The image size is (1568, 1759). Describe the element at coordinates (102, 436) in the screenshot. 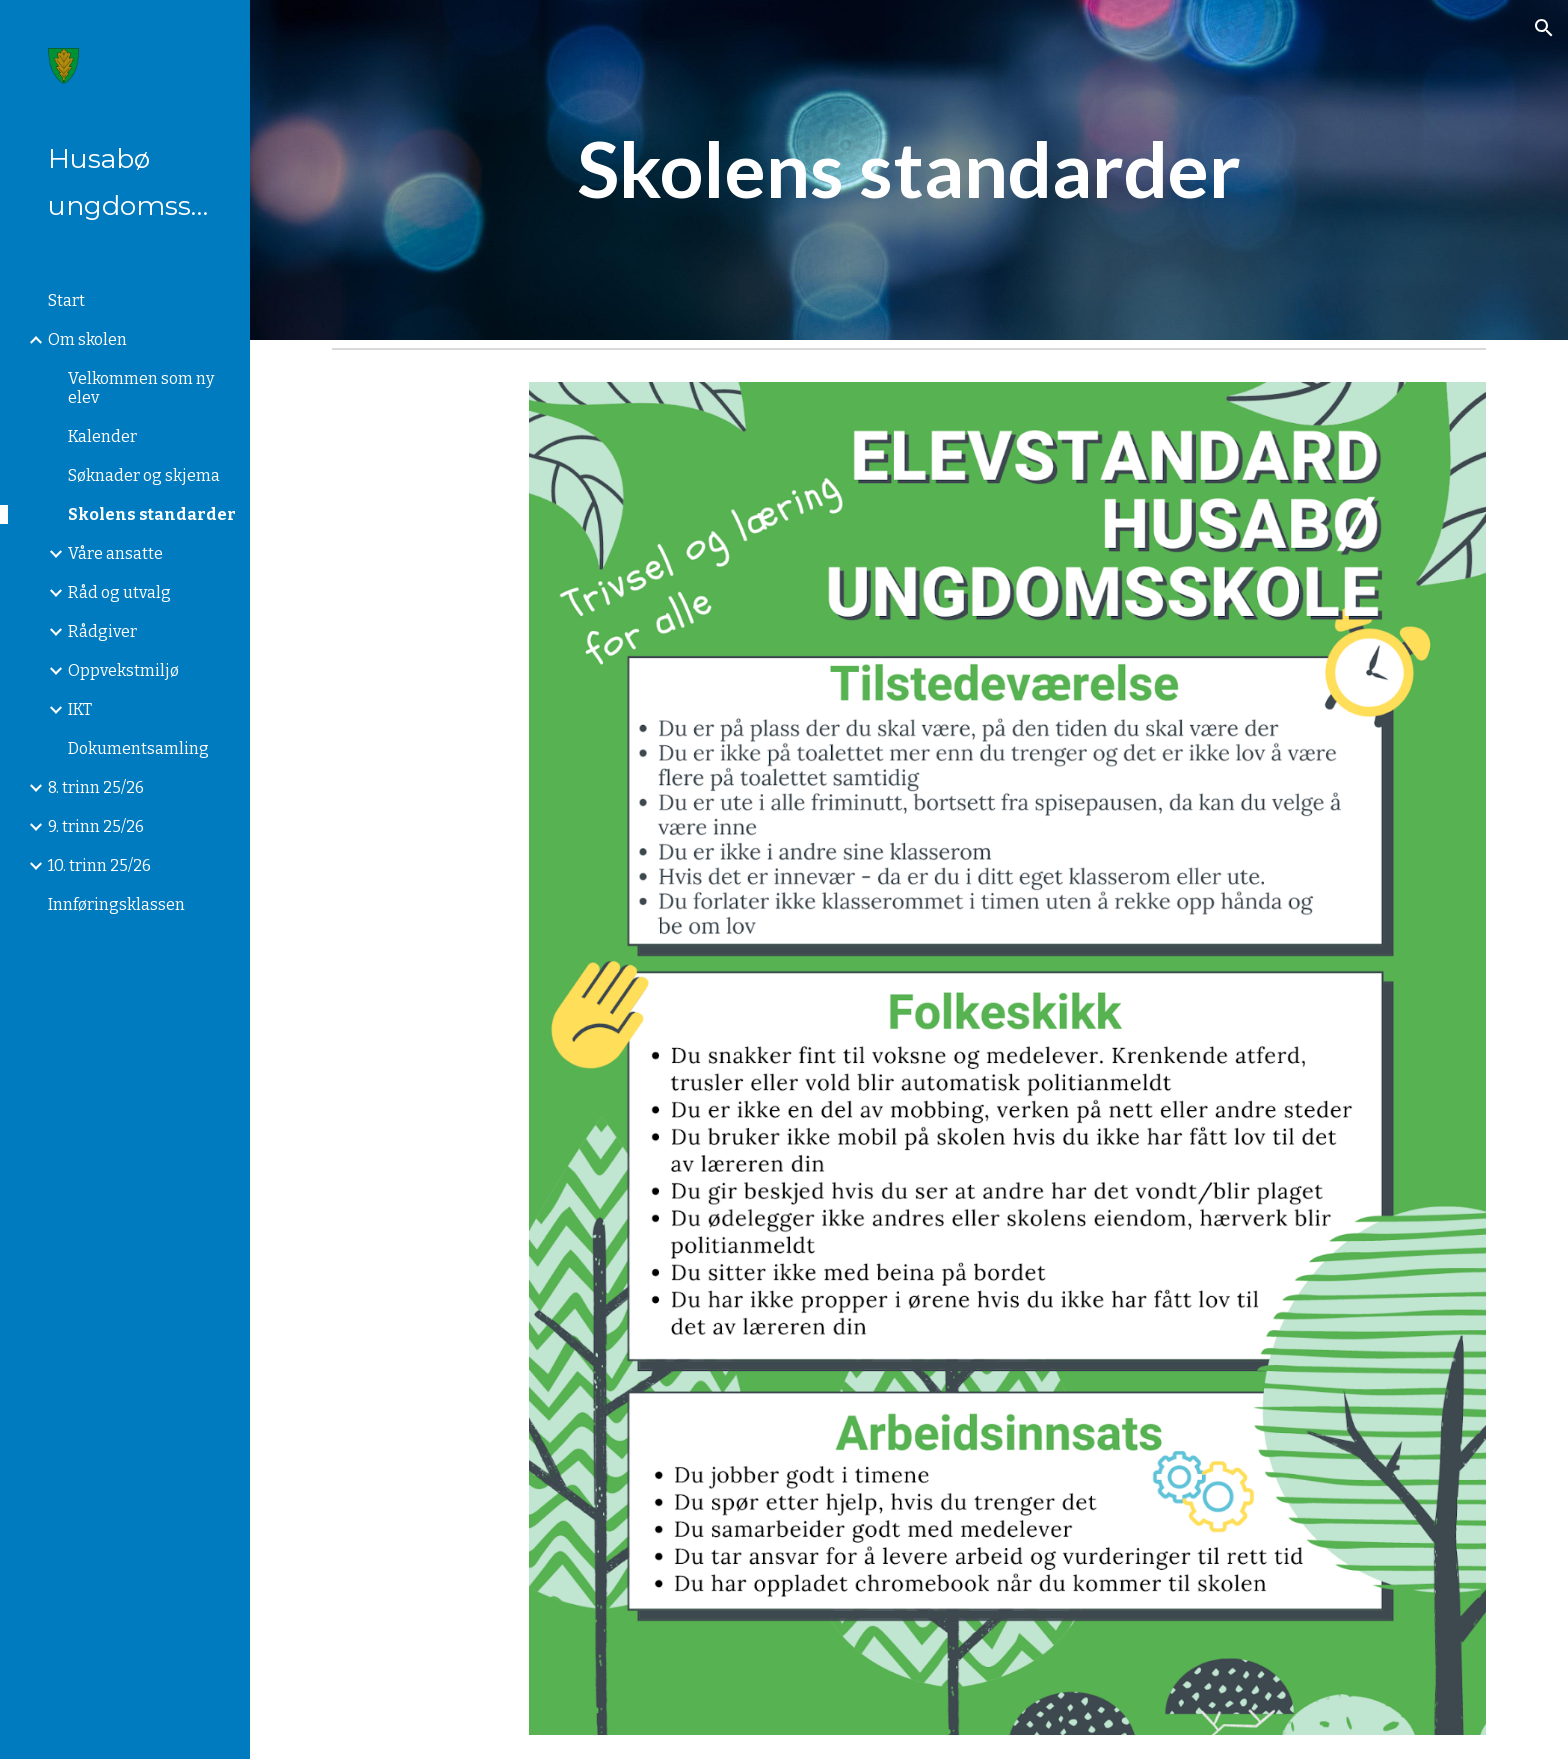

I see `Kalender [link]` at that location.